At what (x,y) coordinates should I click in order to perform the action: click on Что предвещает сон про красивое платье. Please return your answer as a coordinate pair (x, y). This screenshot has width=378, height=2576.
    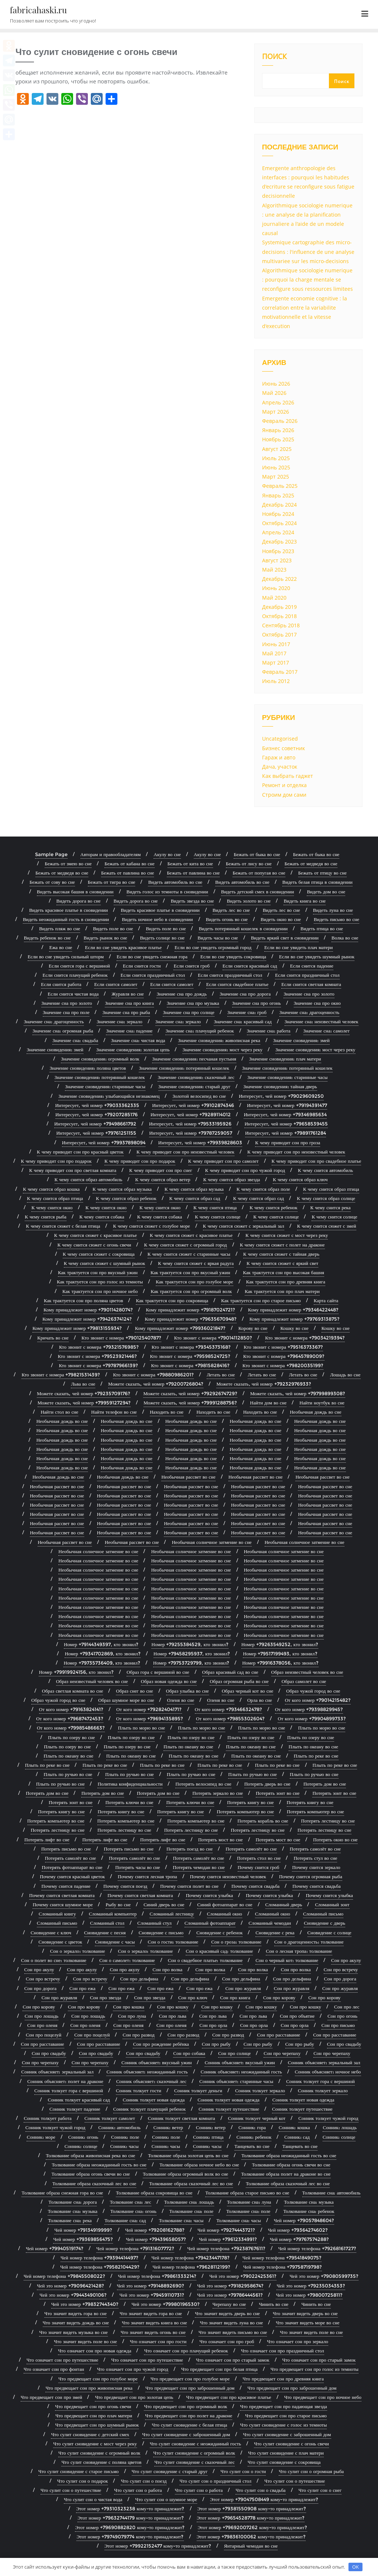
    Looking at the image, I should click on (228, 2397).